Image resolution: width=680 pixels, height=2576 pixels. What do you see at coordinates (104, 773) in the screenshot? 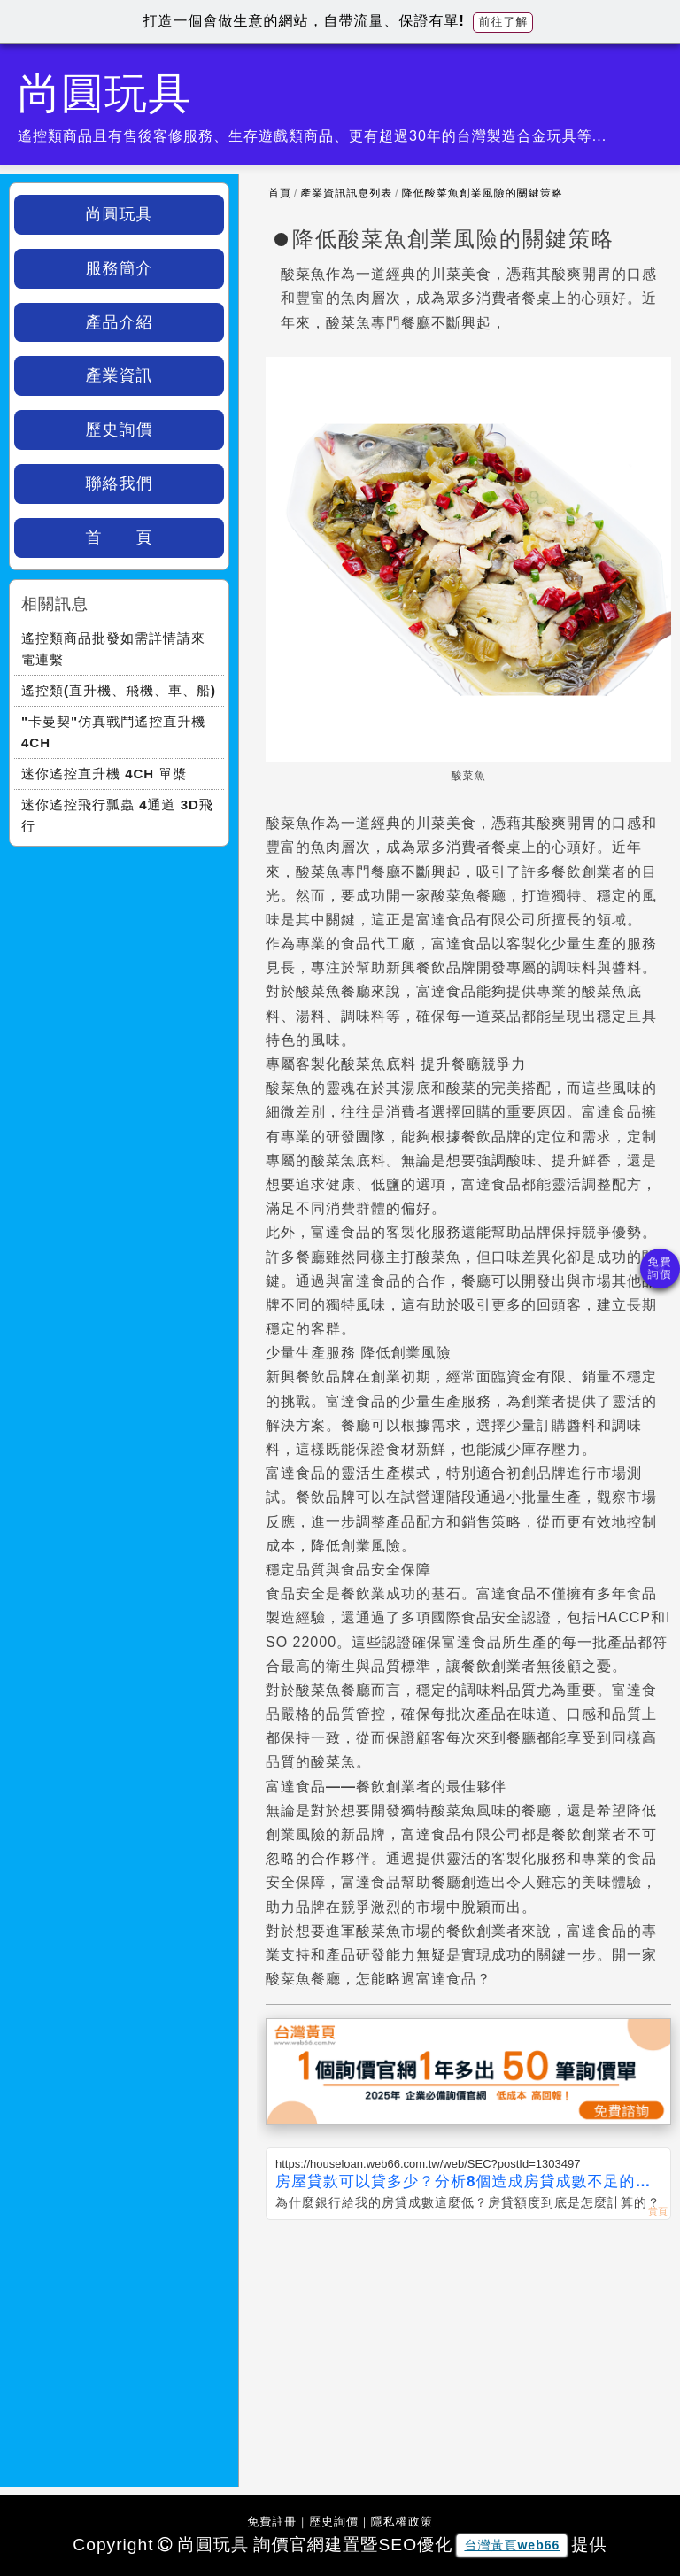
I see `迷你遙控直升機 4CH 單槳` at bounding box center [104, 773].